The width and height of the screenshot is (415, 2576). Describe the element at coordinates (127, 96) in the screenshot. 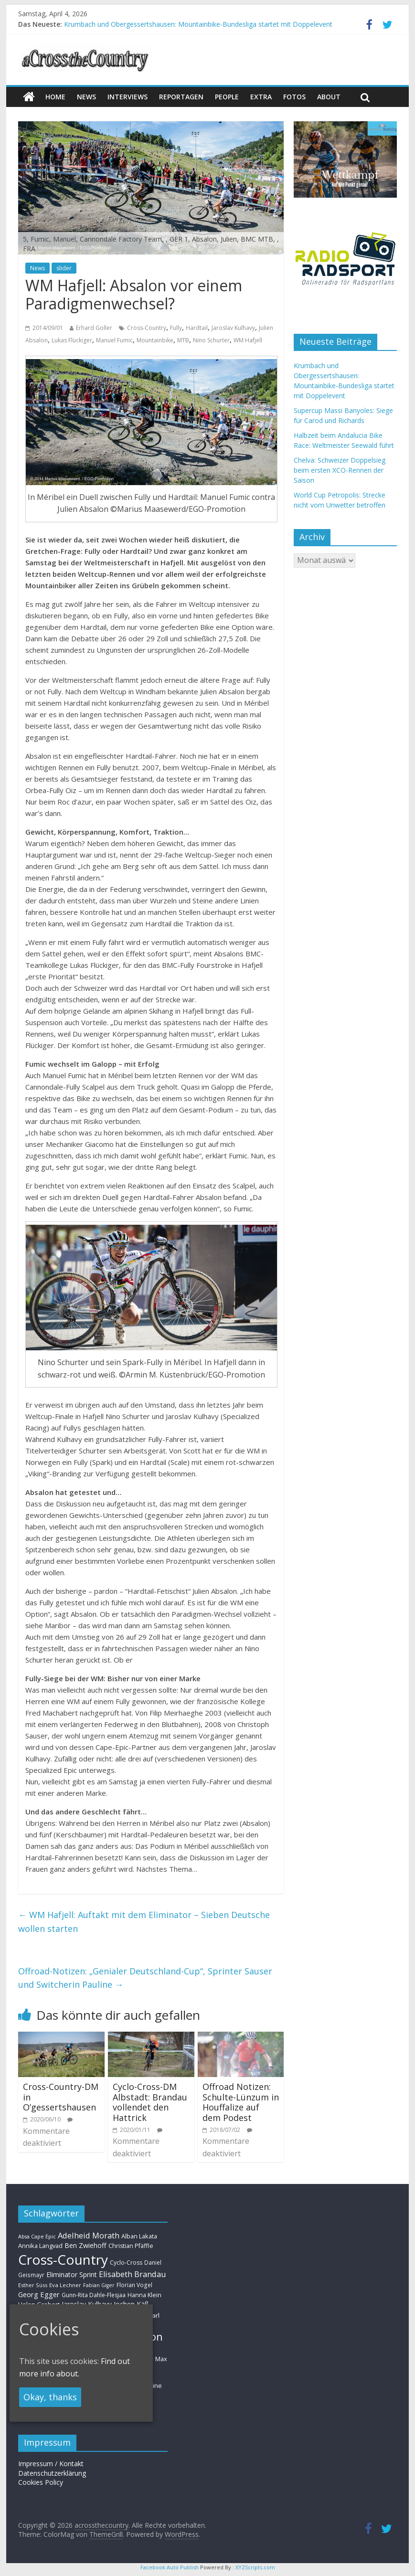

I see `Interviews` at that location.